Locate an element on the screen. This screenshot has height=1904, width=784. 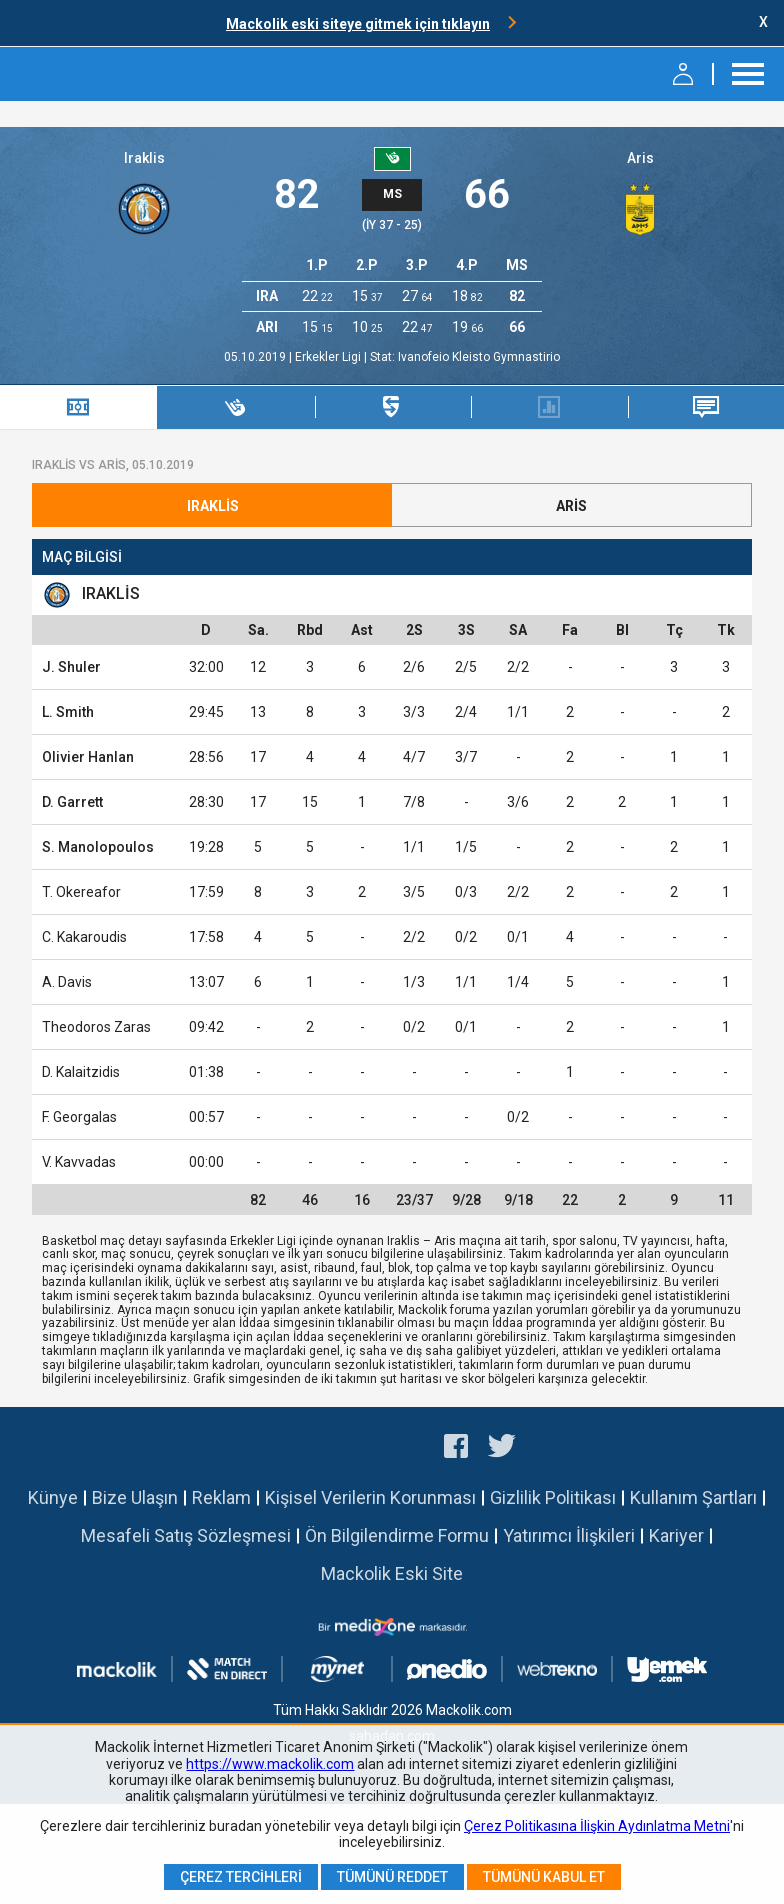
V. Kavvadas is located at coordinates (79, 1162).